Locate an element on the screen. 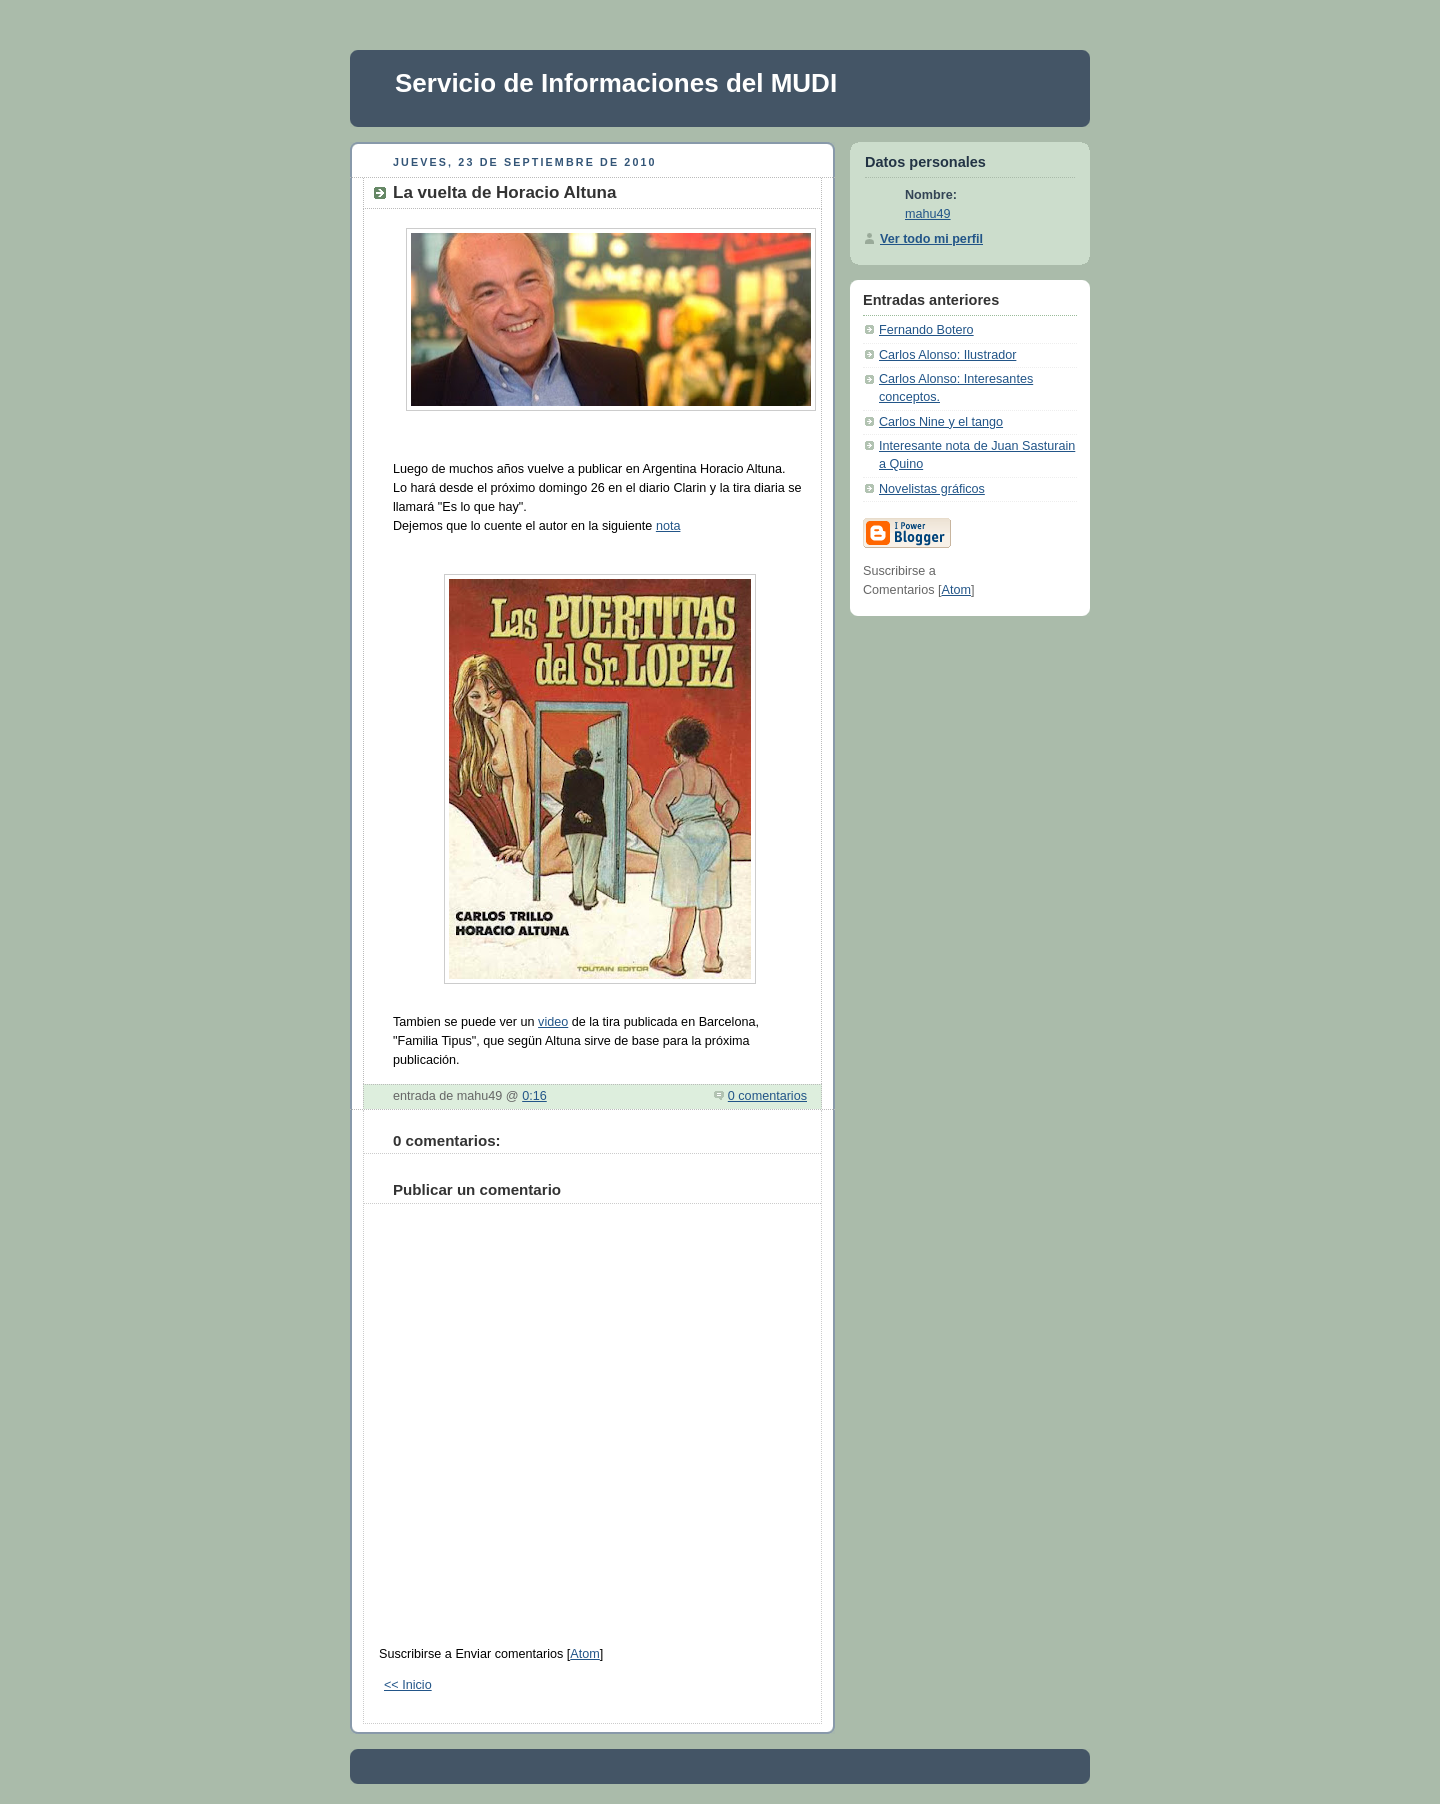 The height and width of the screenshot is (1804, 1440). 0:16 is located at coordinates (534, 1096).